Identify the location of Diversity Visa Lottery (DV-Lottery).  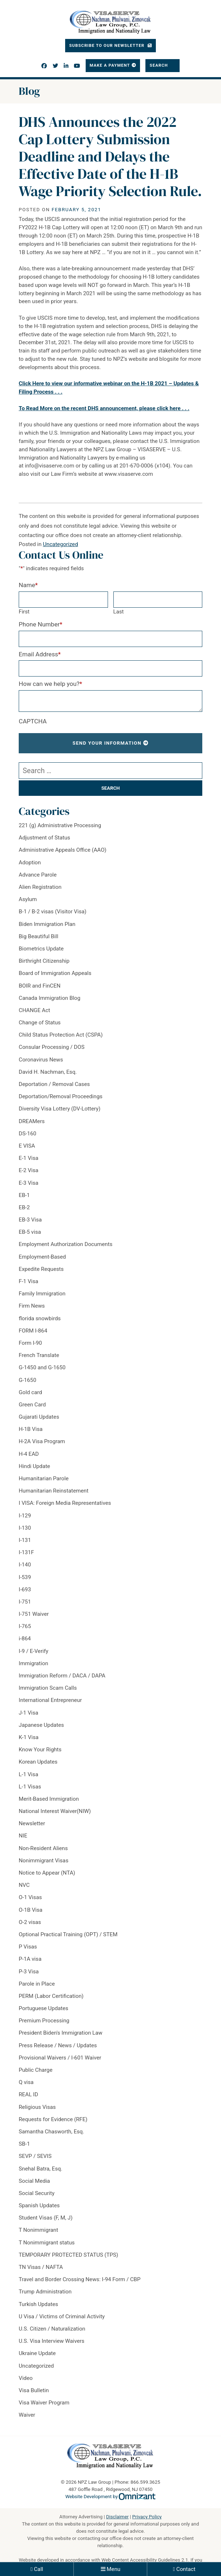
(59, 1108).